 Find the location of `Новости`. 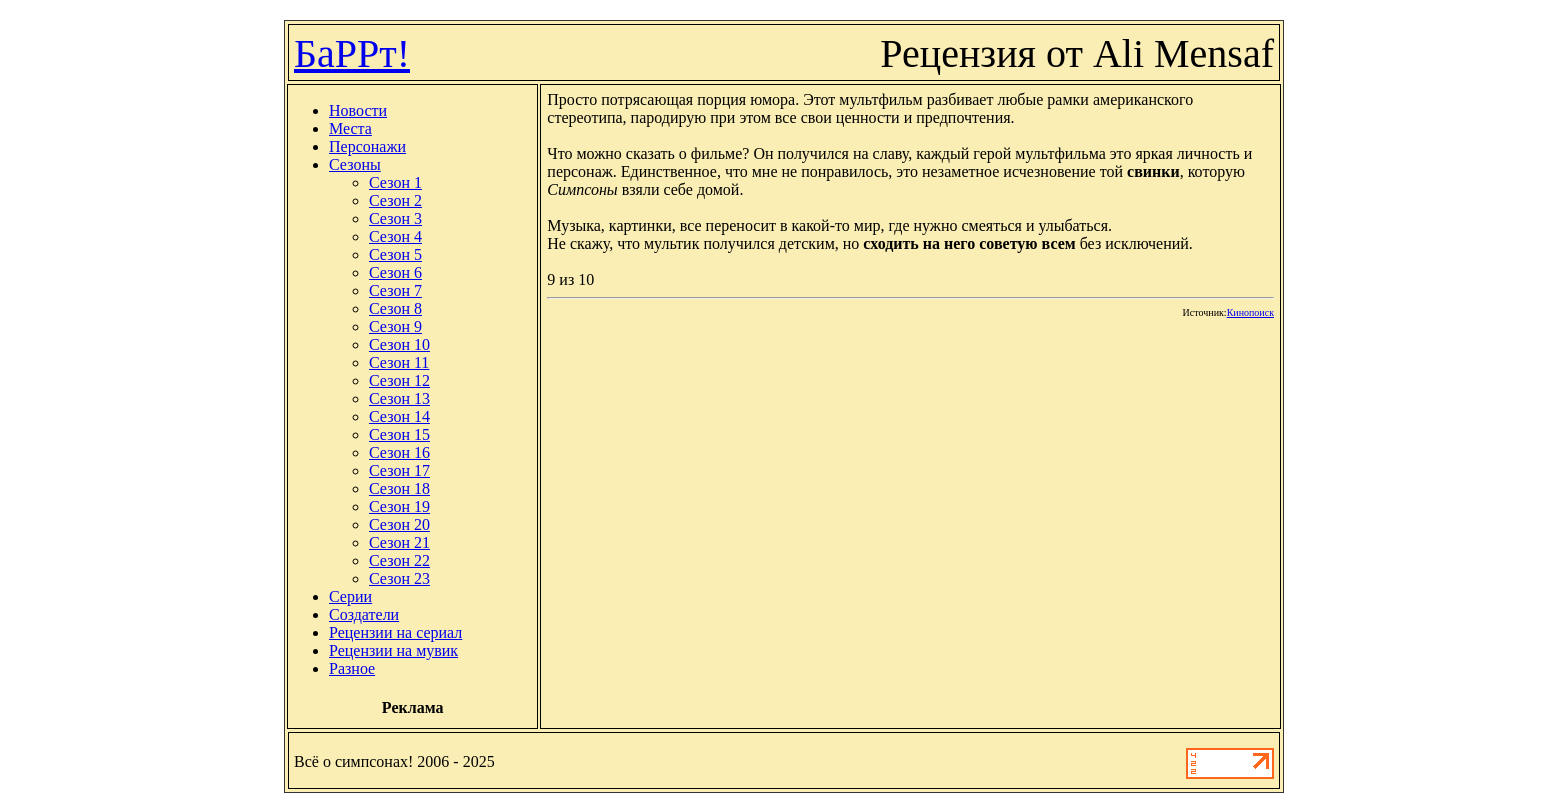

Новости is located at coordinates (358, 110).